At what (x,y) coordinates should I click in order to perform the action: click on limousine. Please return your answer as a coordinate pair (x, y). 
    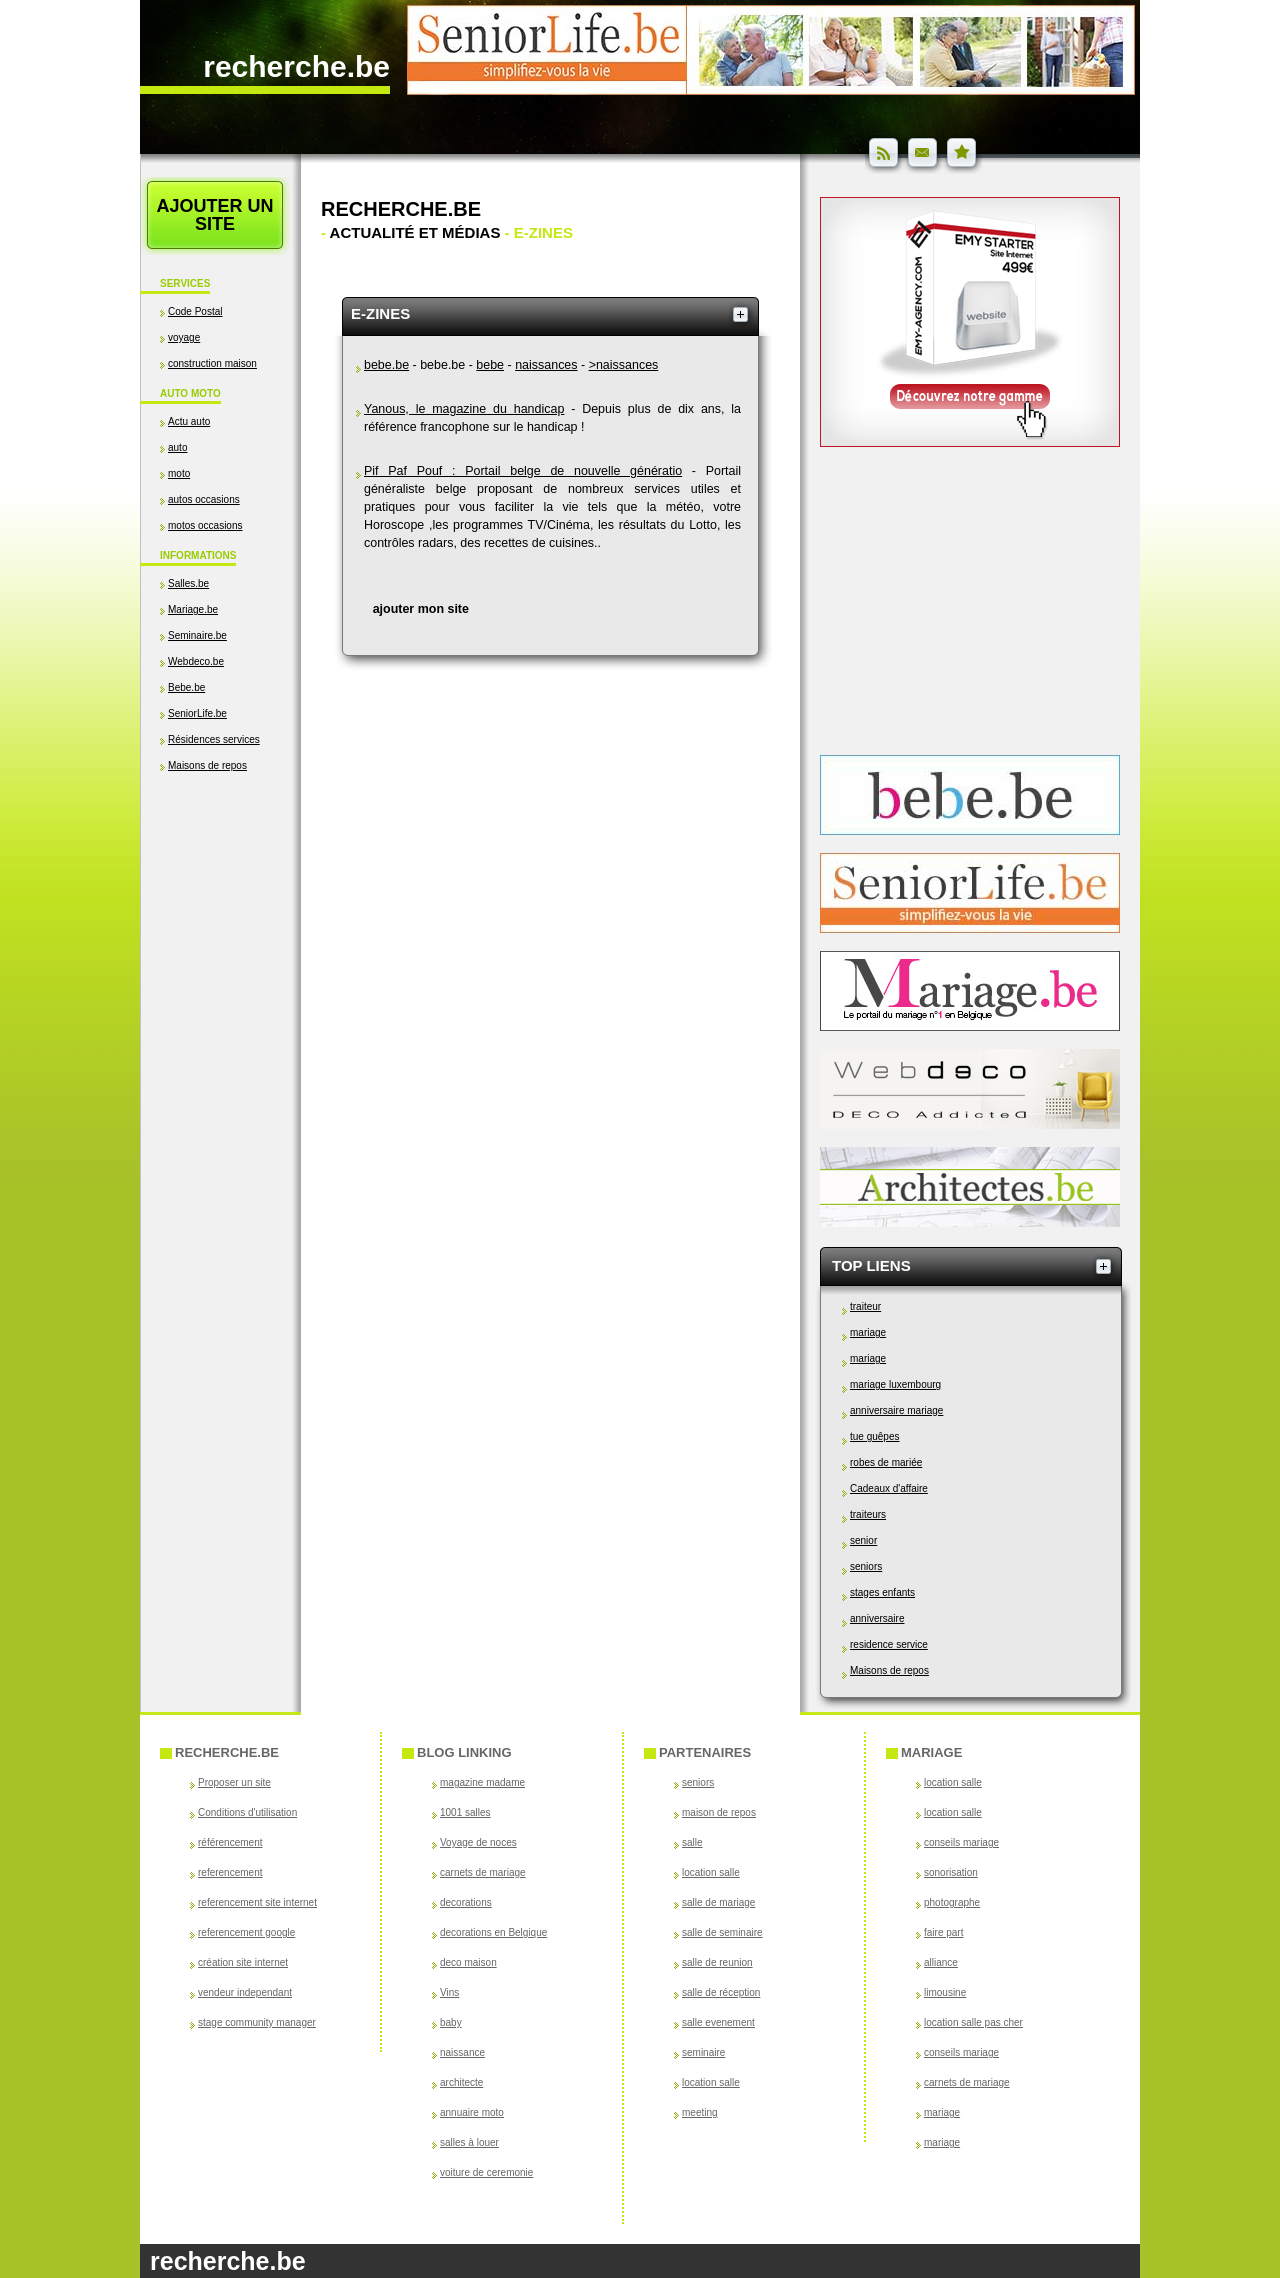
    Looking at the image, I should click on (945, 1992).